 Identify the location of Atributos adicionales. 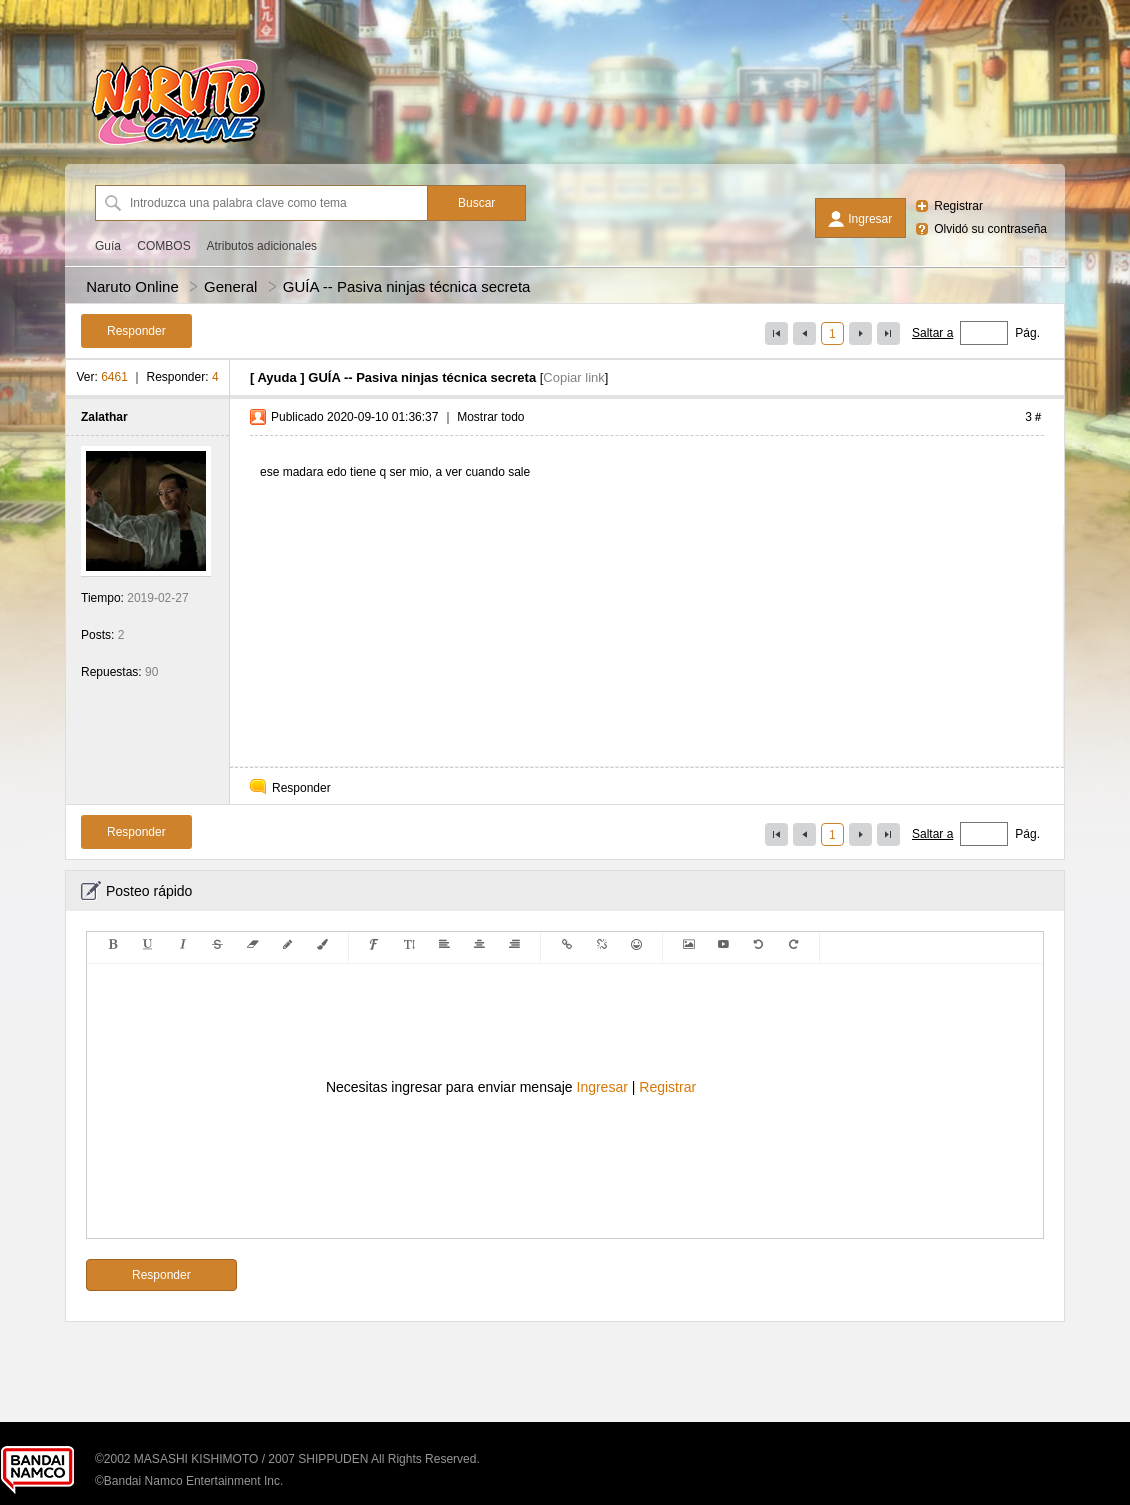
(261, 246).